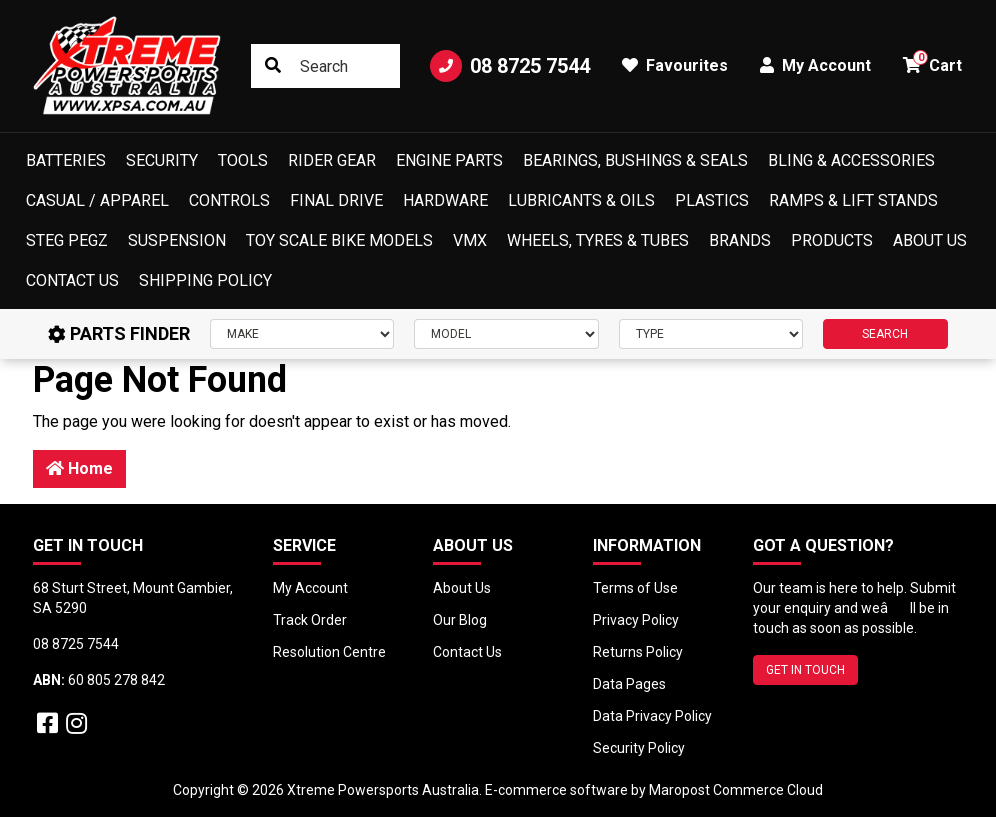 This screenshot has height=817, width=996. What do you see at coordinates (853, 200) in the screenshot?
I see `Ramps & Lift Stands` at bounding box center [853, 200].